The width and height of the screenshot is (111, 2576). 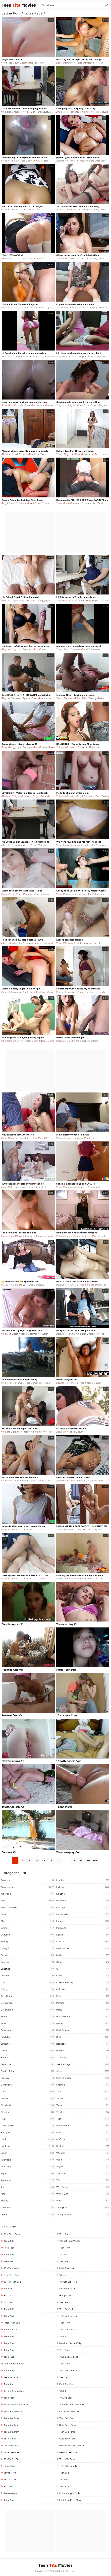 I want to click on uniform, so click(x=83, y=2139).